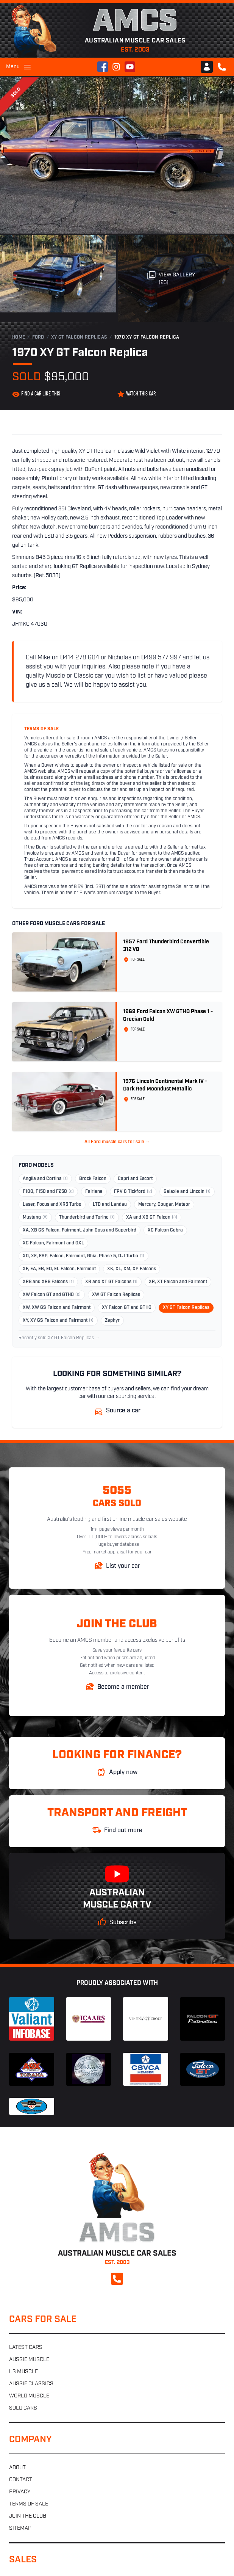 This screenshot has width=234, height=2576. I want to click on XF, EA, EB, ED, EL Falcon, Fairmont, so click(59, 1269).